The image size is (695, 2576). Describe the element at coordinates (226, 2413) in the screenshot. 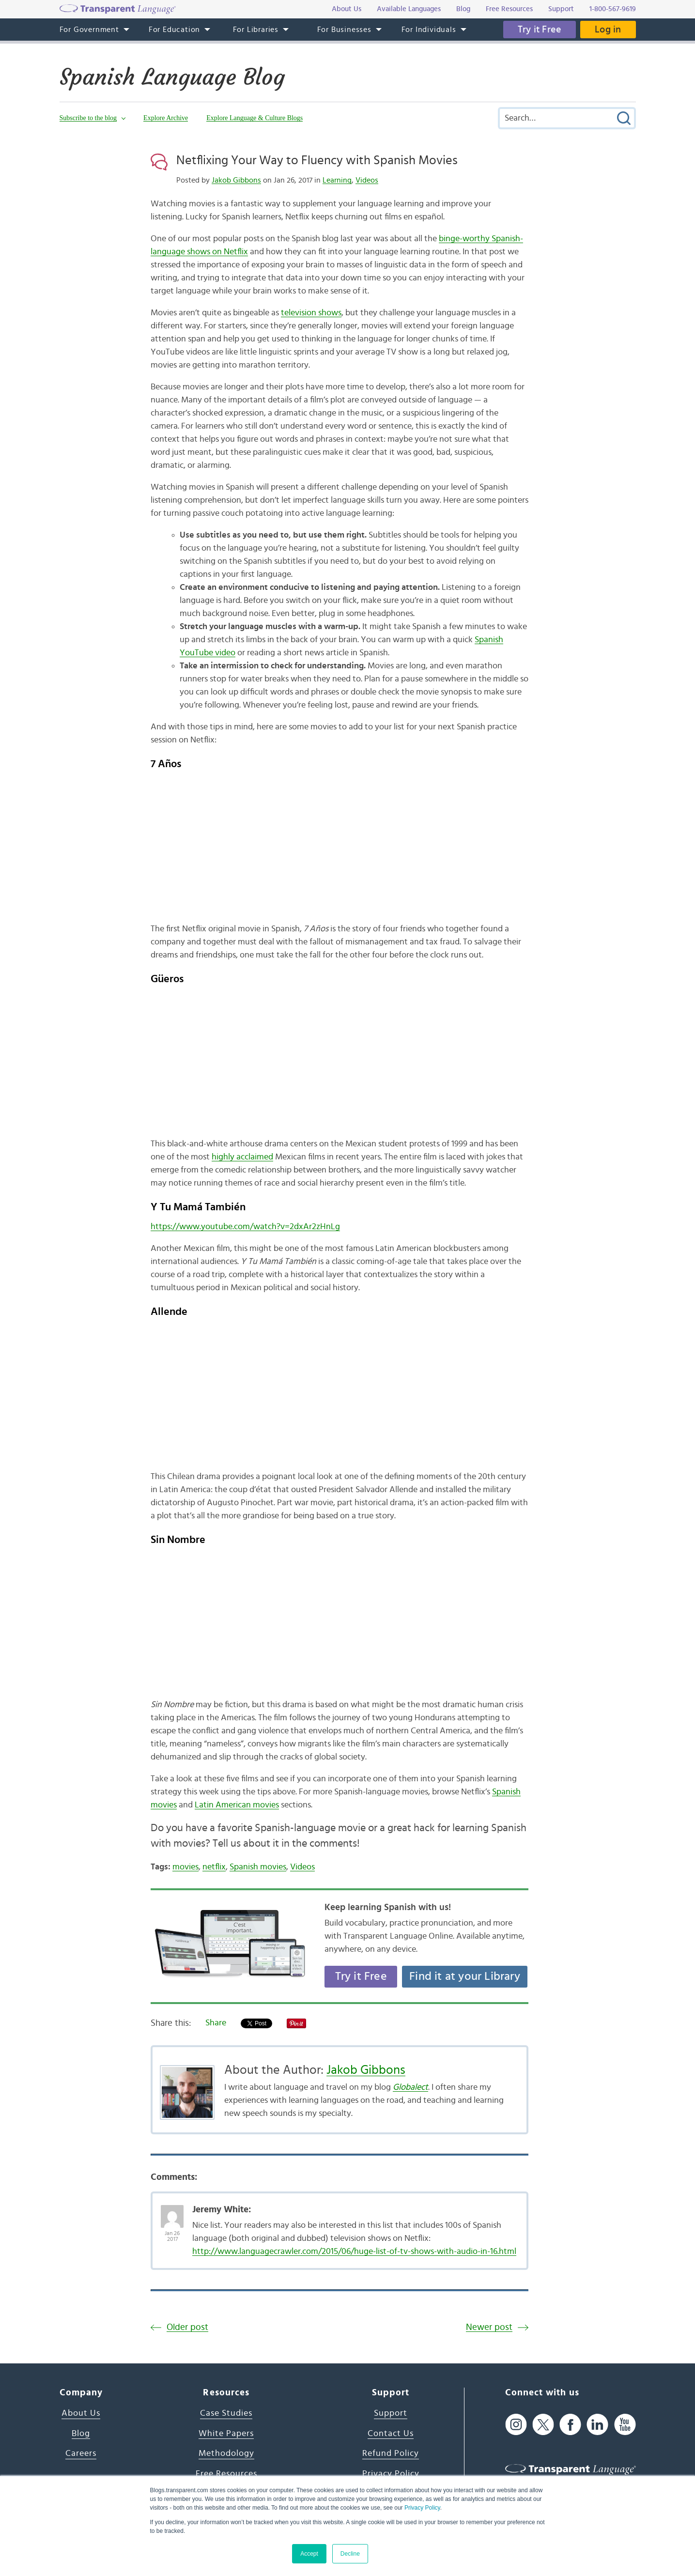

I see `Case Studies` at that location.